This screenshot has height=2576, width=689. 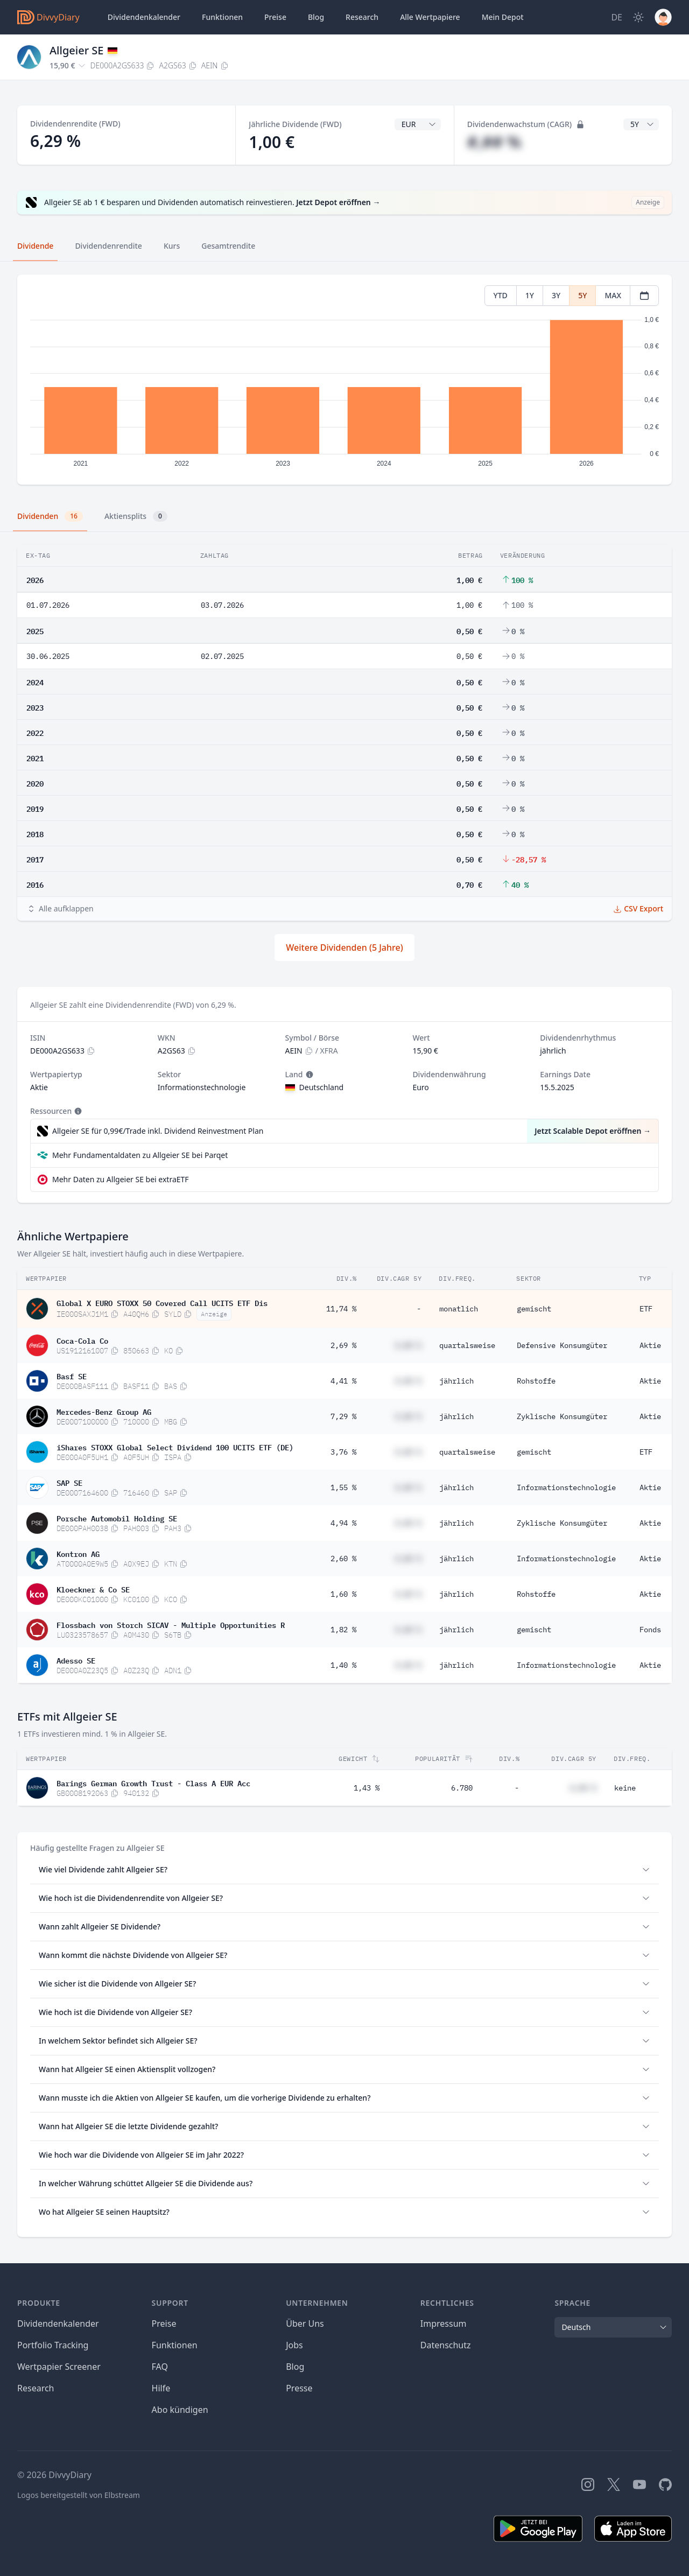 What do you see at coordinates (445, 2345) in the screenshot?
I see `Datenschutz` at bounding box center [445, 2345].